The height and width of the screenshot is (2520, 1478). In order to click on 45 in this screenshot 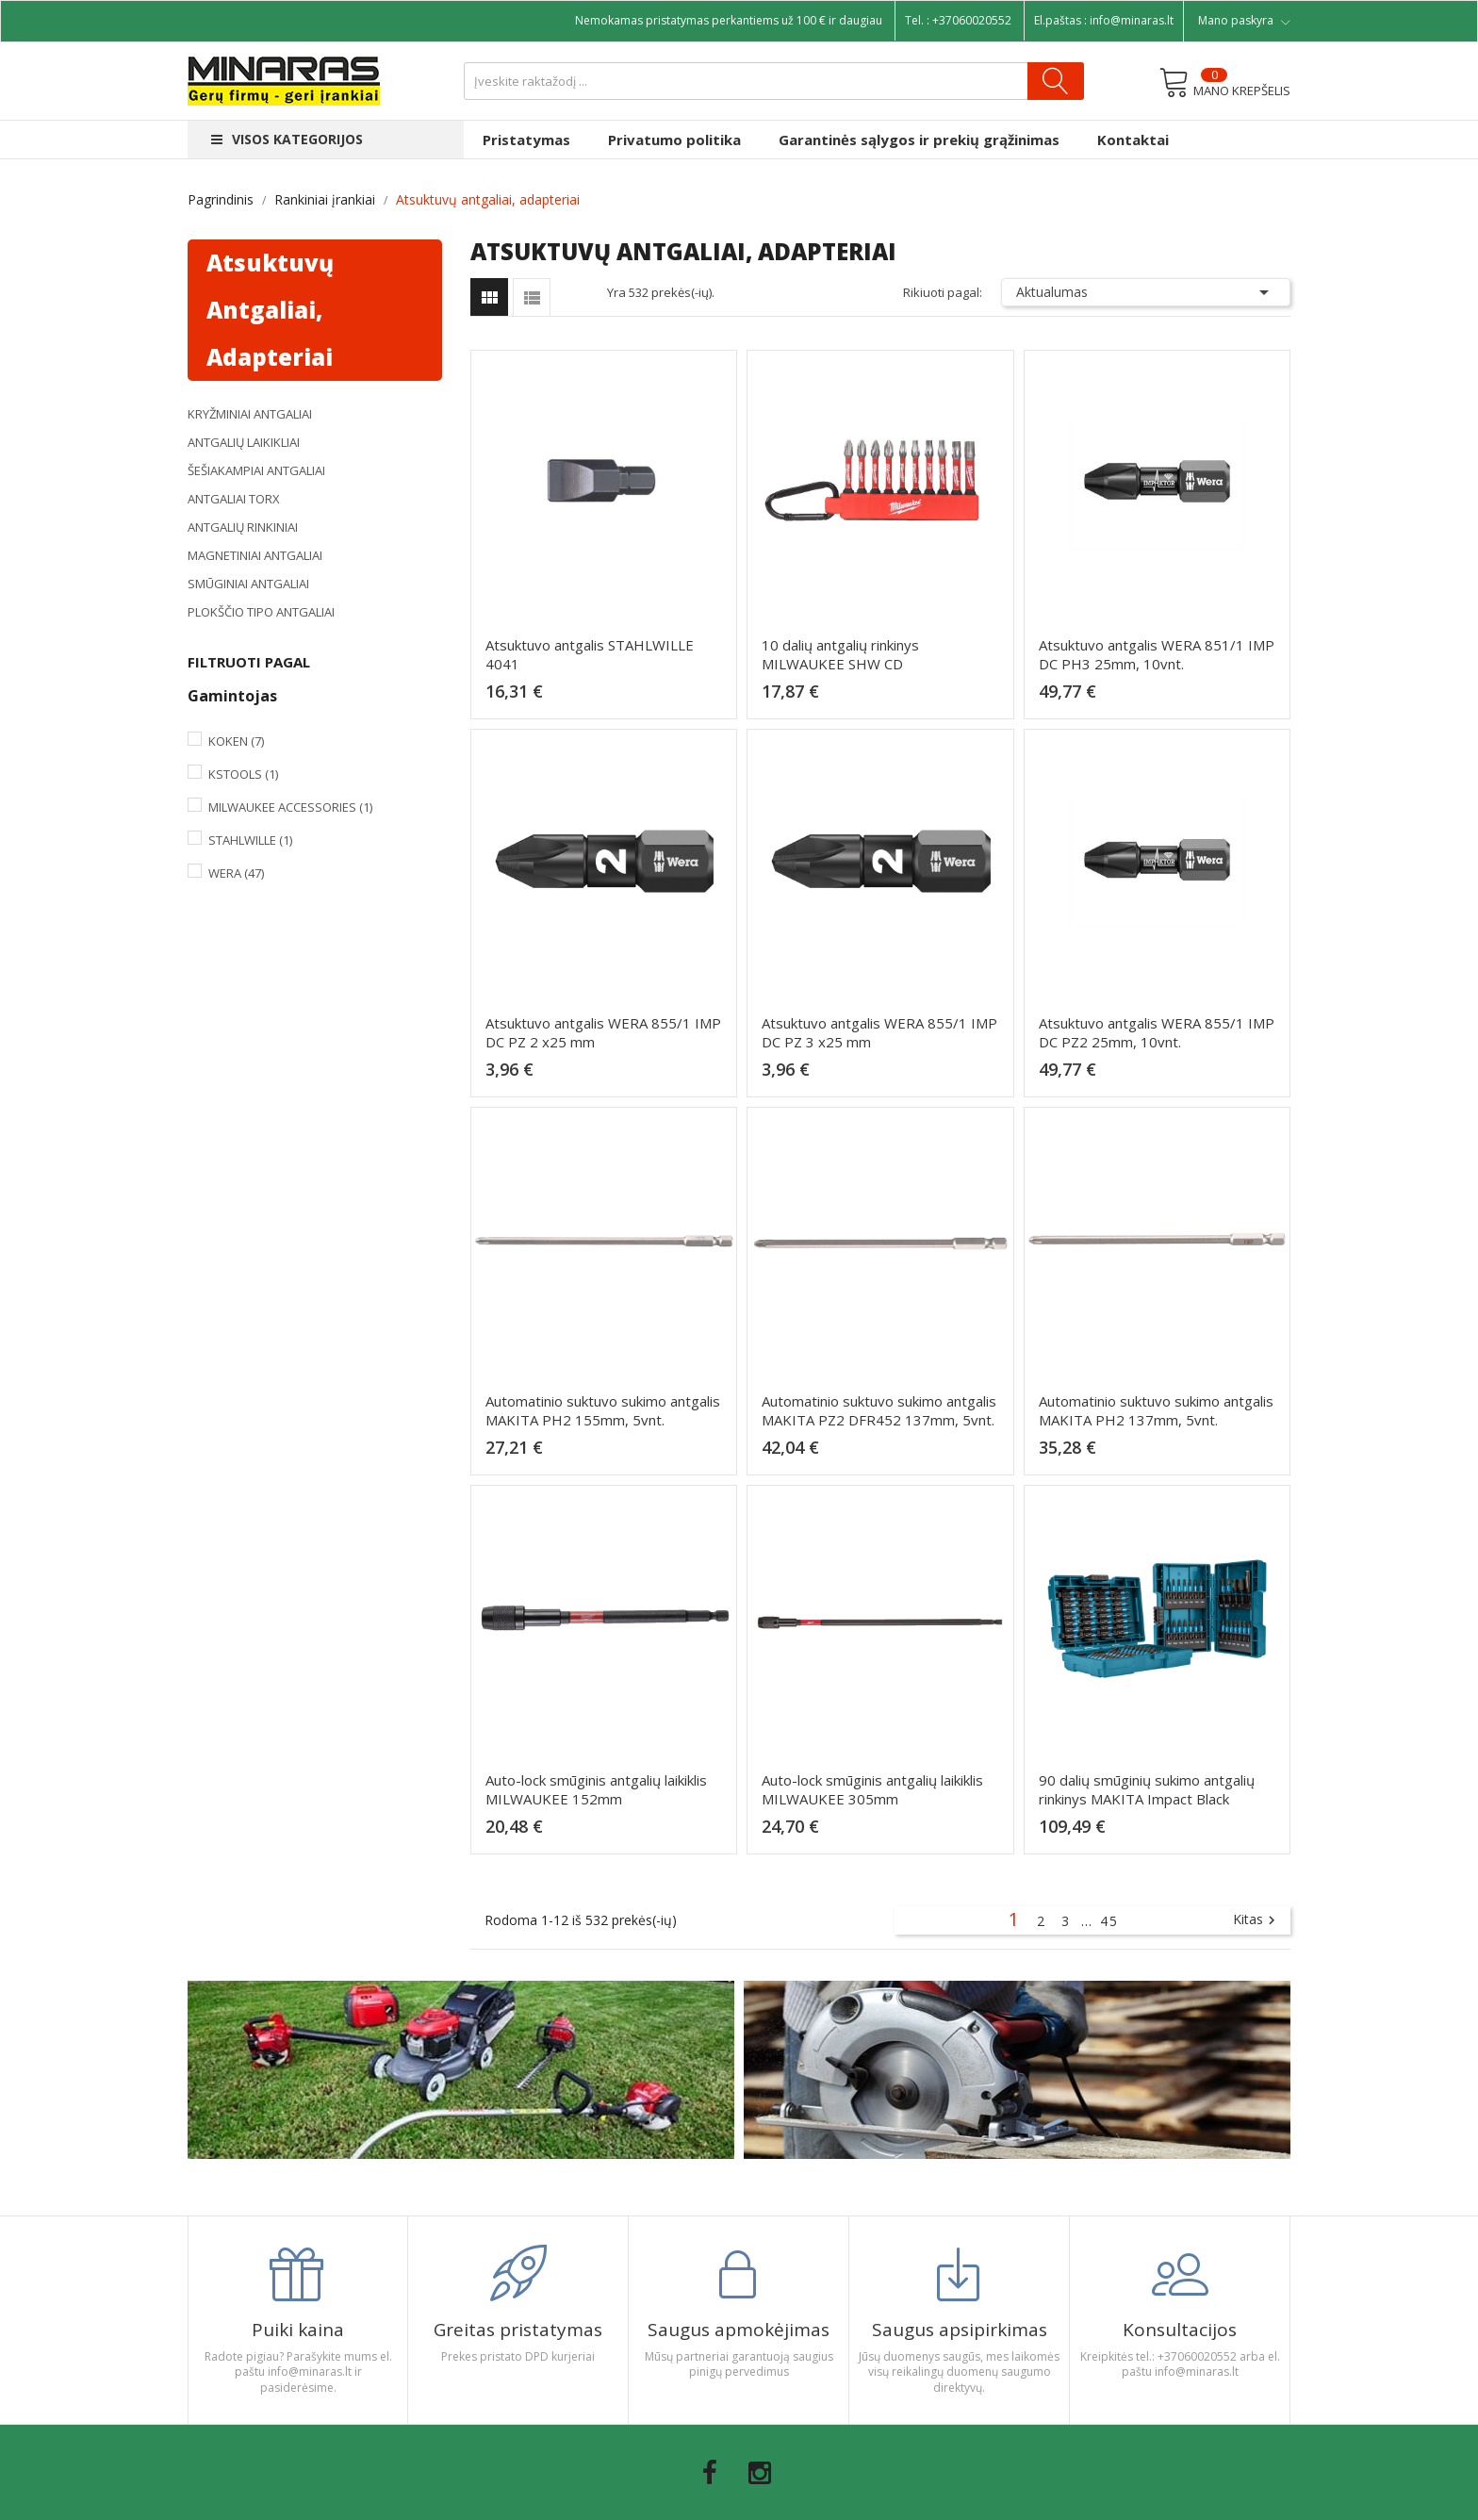, I will do `click(1109, 1921)`.